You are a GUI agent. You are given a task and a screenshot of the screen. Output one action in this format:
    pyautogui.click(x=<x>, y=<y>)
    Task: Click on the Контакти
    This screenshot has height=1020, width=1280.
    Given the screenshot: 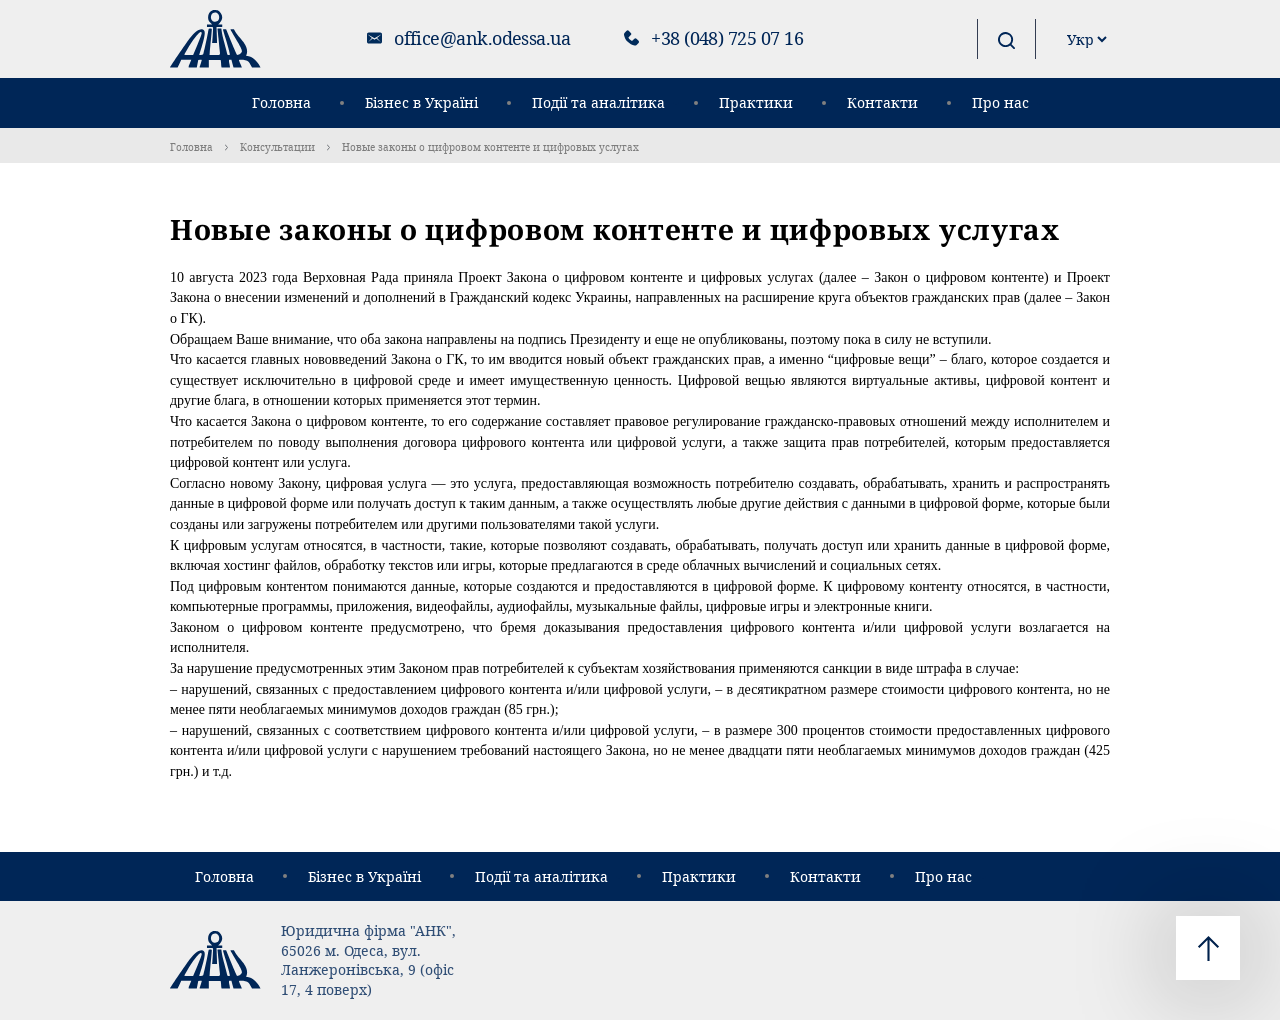 What is the action you would take?
    pyautogui.click(x=882, y=102)
    